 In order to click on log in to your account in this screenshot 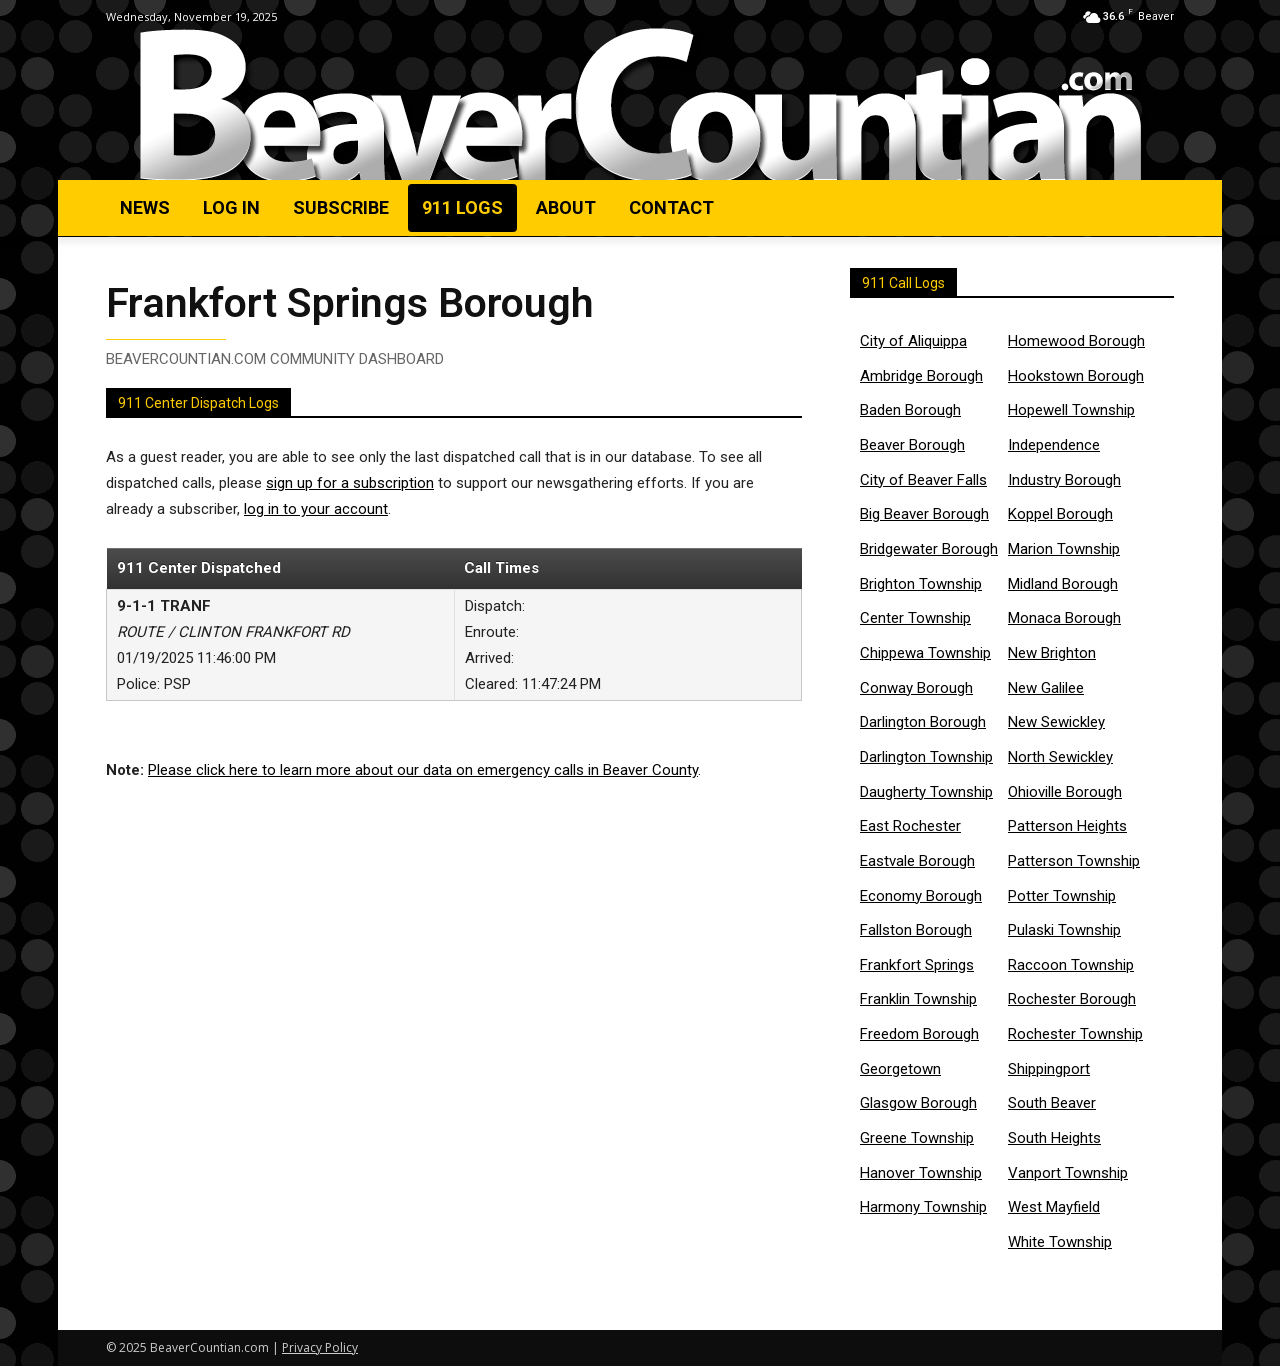, I will do `click(316, 514)`.